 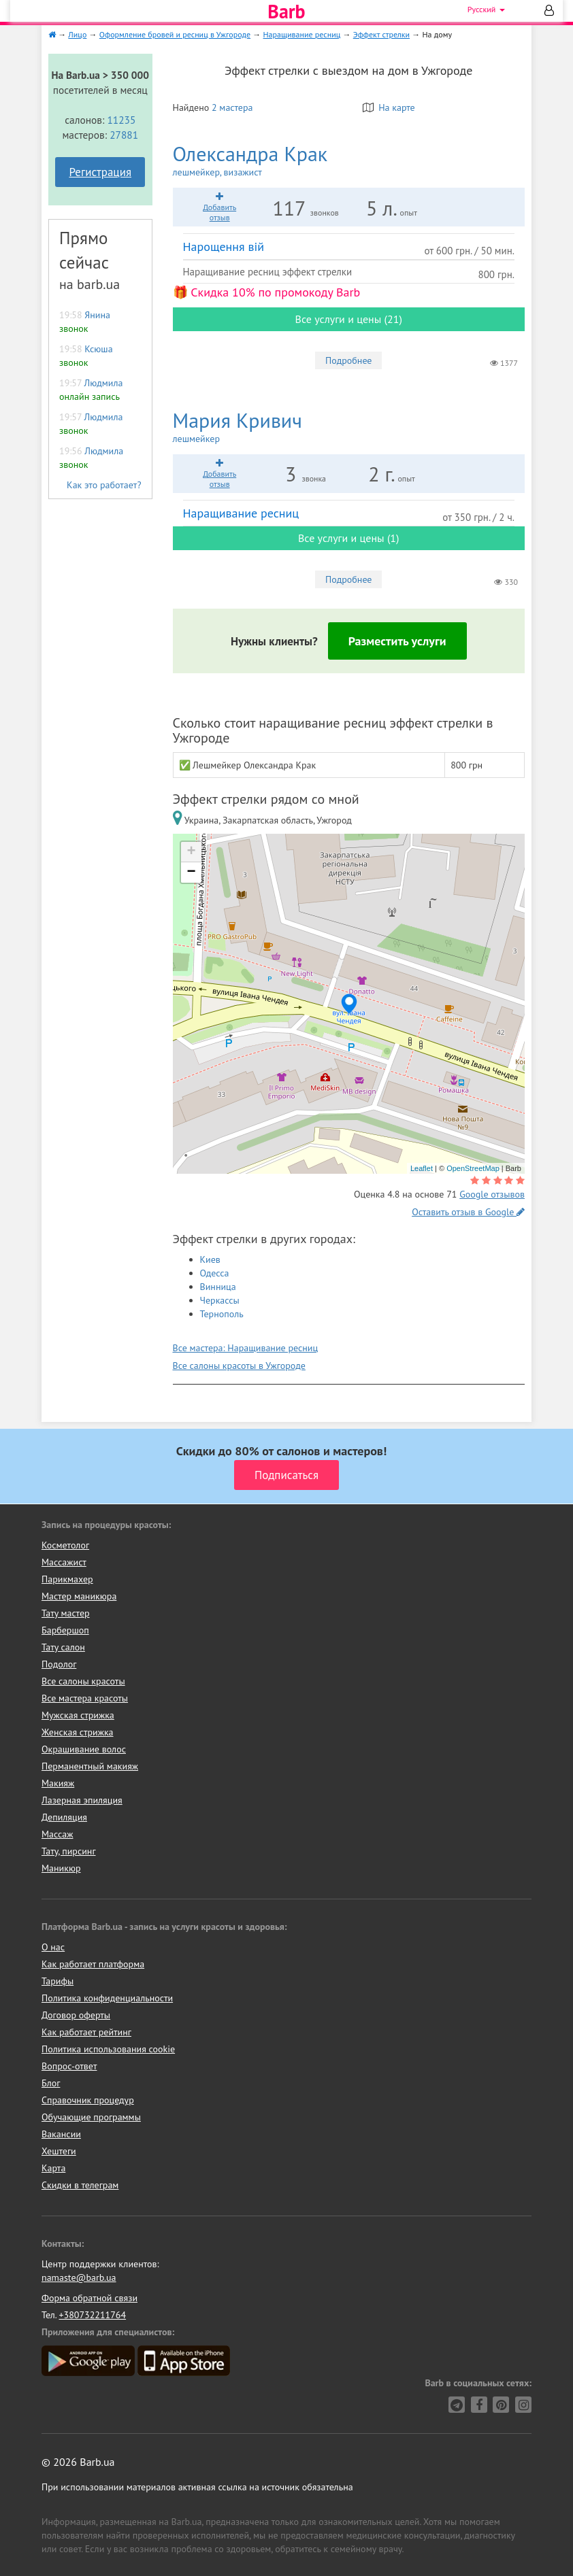 What do you see at coordinates (58, 1783) in the screenshot?
I see `Макияж` at bounding box center [58, 1783].